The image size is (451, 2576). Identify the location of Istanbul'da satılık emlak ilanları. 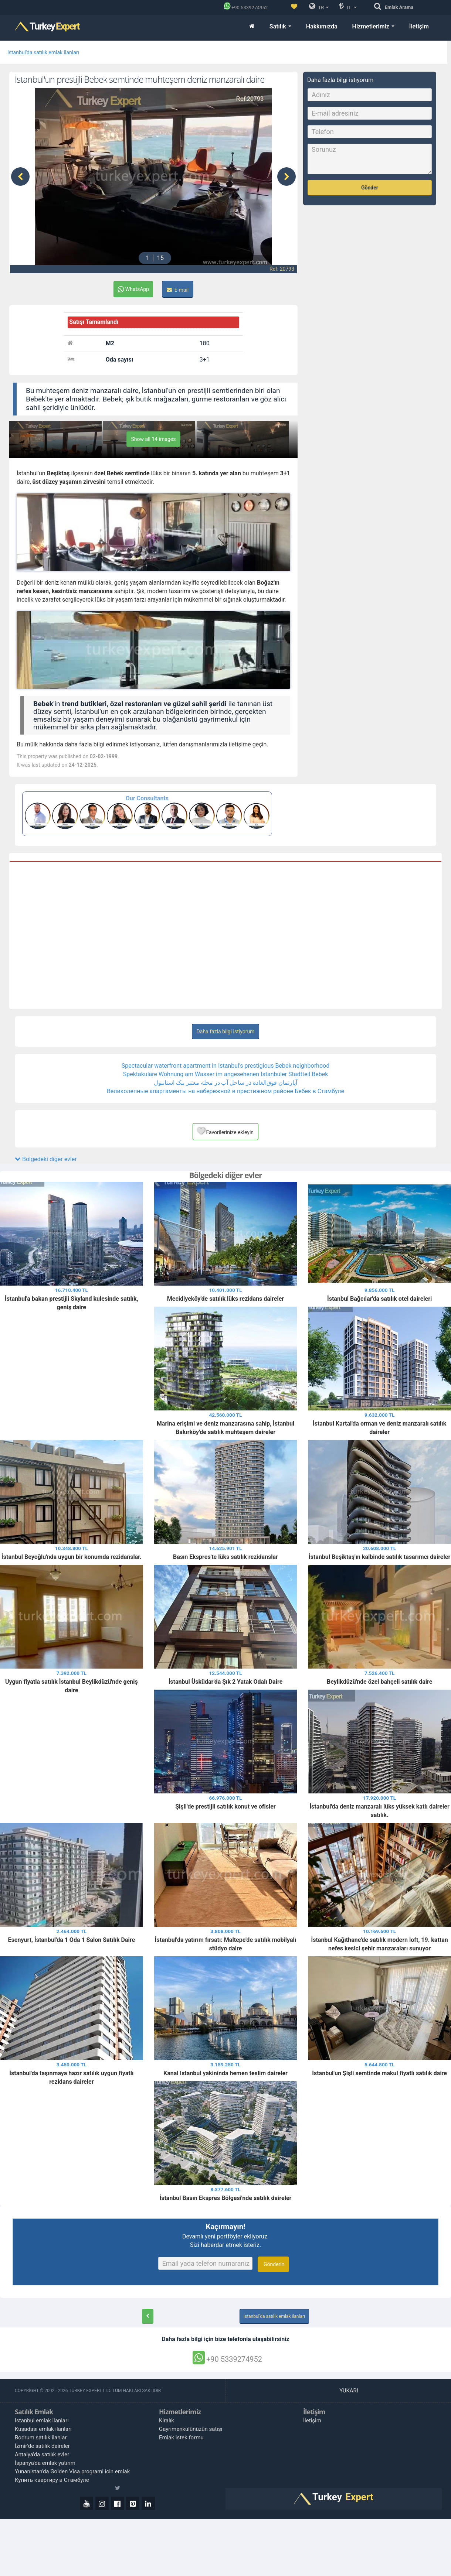
(43, 52).